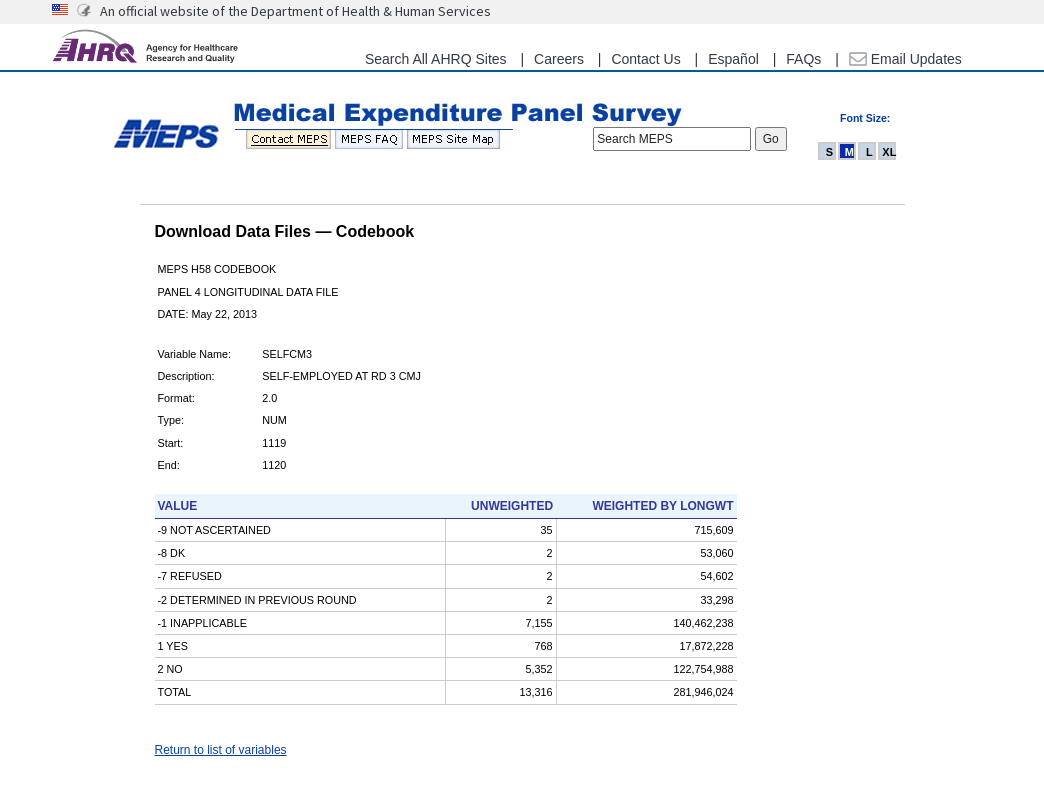 Image resolution: width=1044 pixels, height=795 pixels. Describe the element at coordinates (803, 59) in the screenshot. I see `FAQs` at that location.